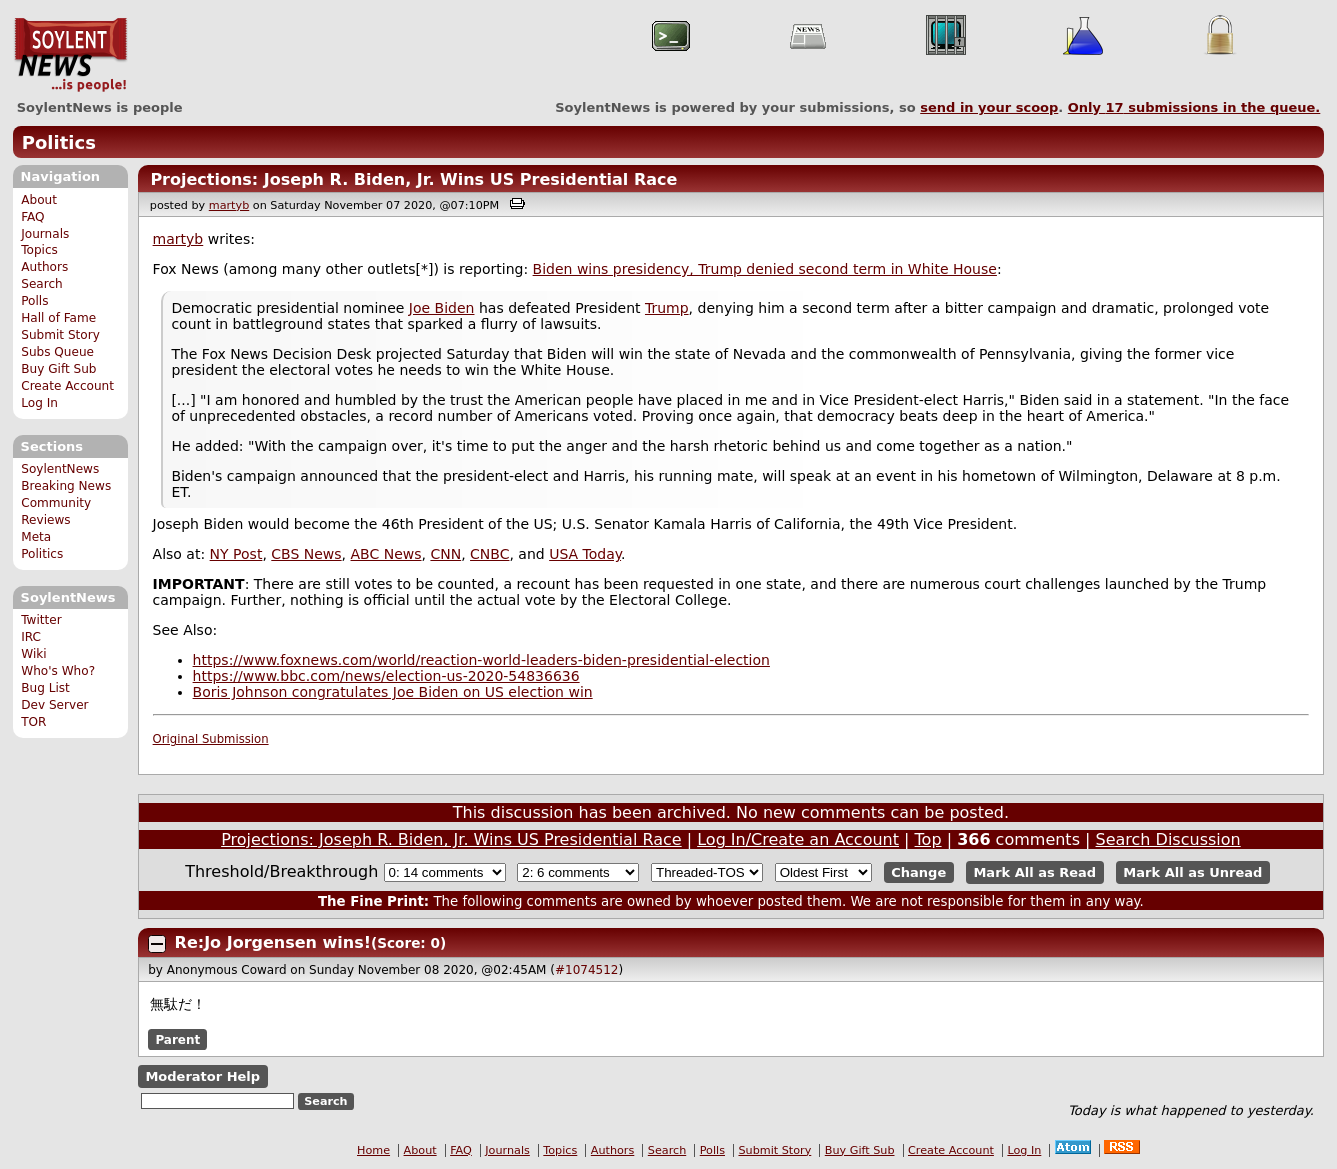 The image size is (1337, 1169). Describe the element at coordinates (39, 200) in the screenshot. I see `About` at that location.